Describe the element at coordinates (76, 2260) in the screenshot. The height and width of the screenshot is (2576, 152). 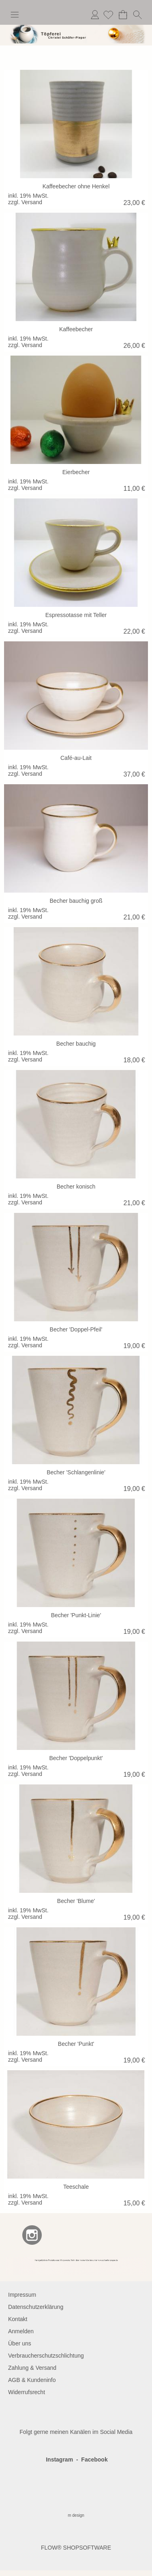
I see `[BANNERSEO2_SEO_TEXT]` at that location.